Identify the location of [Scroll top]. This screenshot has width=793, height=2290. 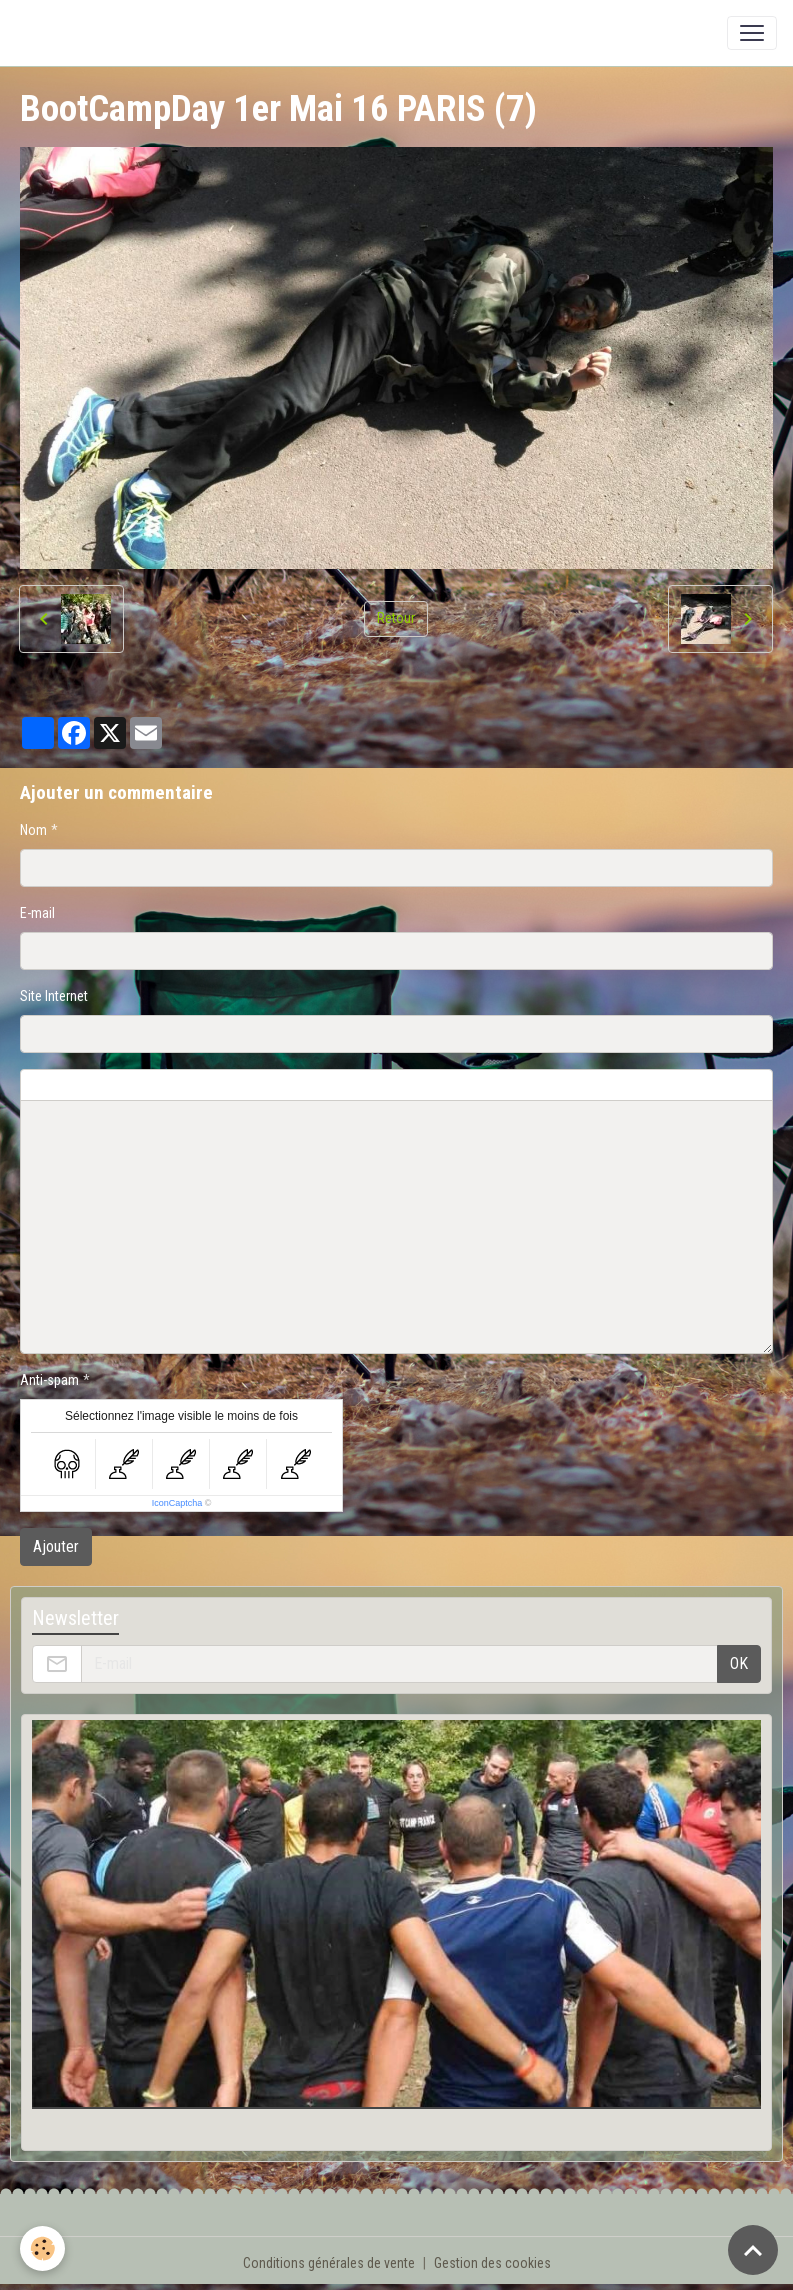
(753, 2250).